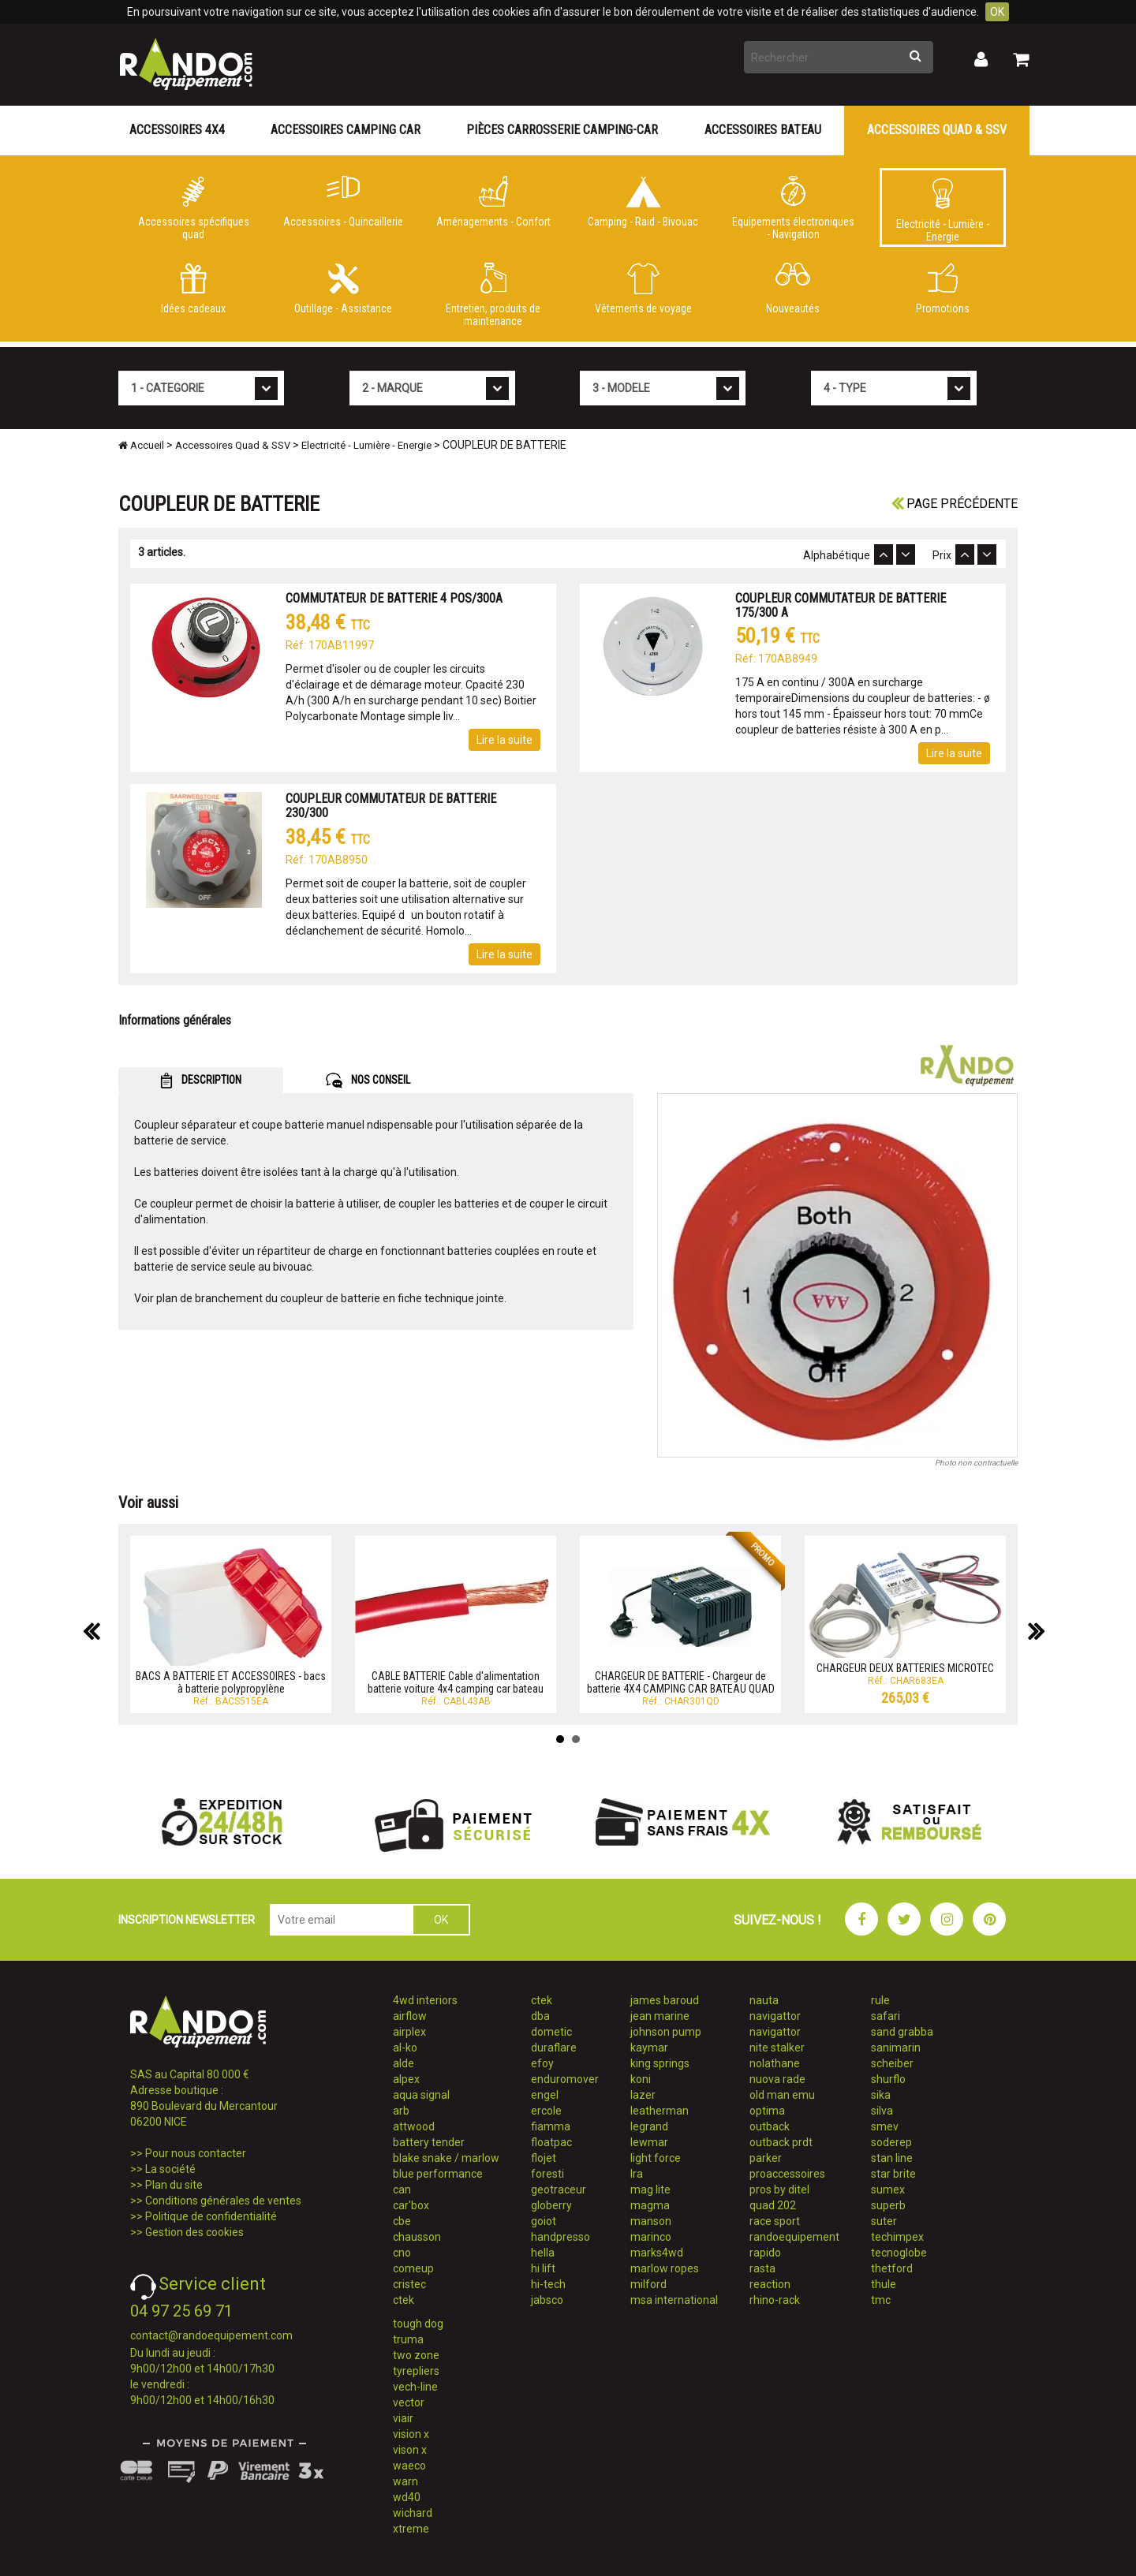 The width and height of the screenshot is (1136, 2576). Describe the element at coordinates (650, 2189) in the screenshot. I see `mag lite` at that location.